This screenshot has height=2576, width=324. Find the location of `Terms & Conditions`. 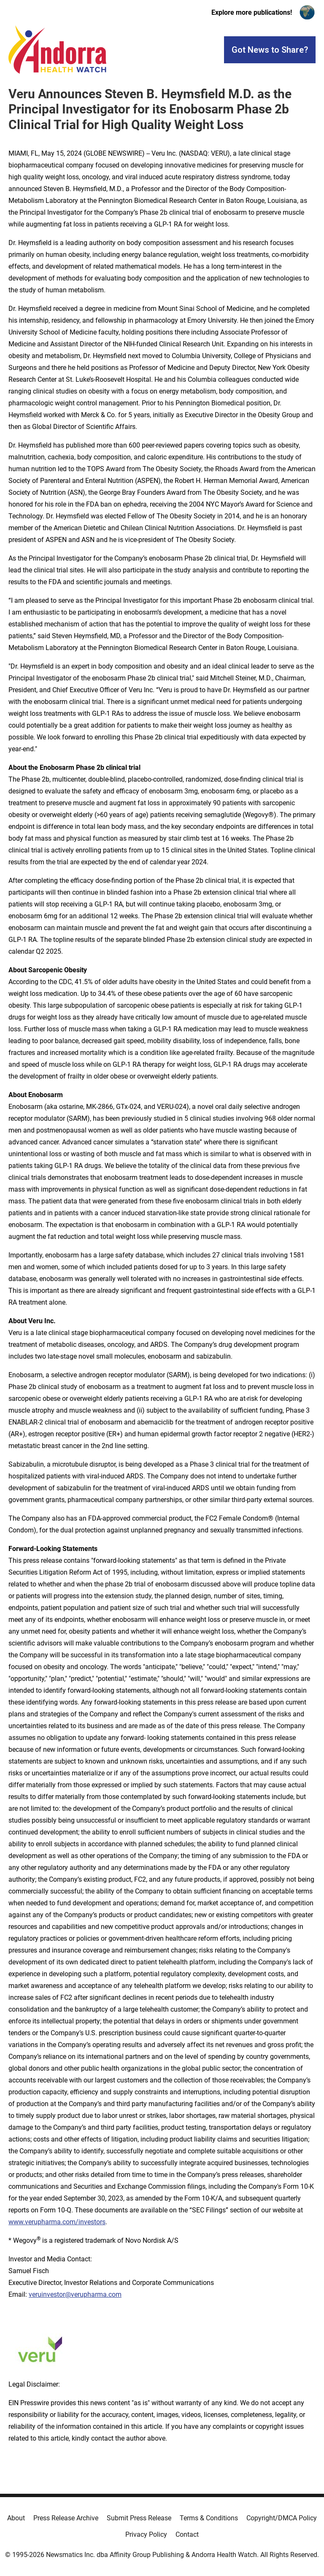

Terms & Conditions is located at coordinates (209, 2518).